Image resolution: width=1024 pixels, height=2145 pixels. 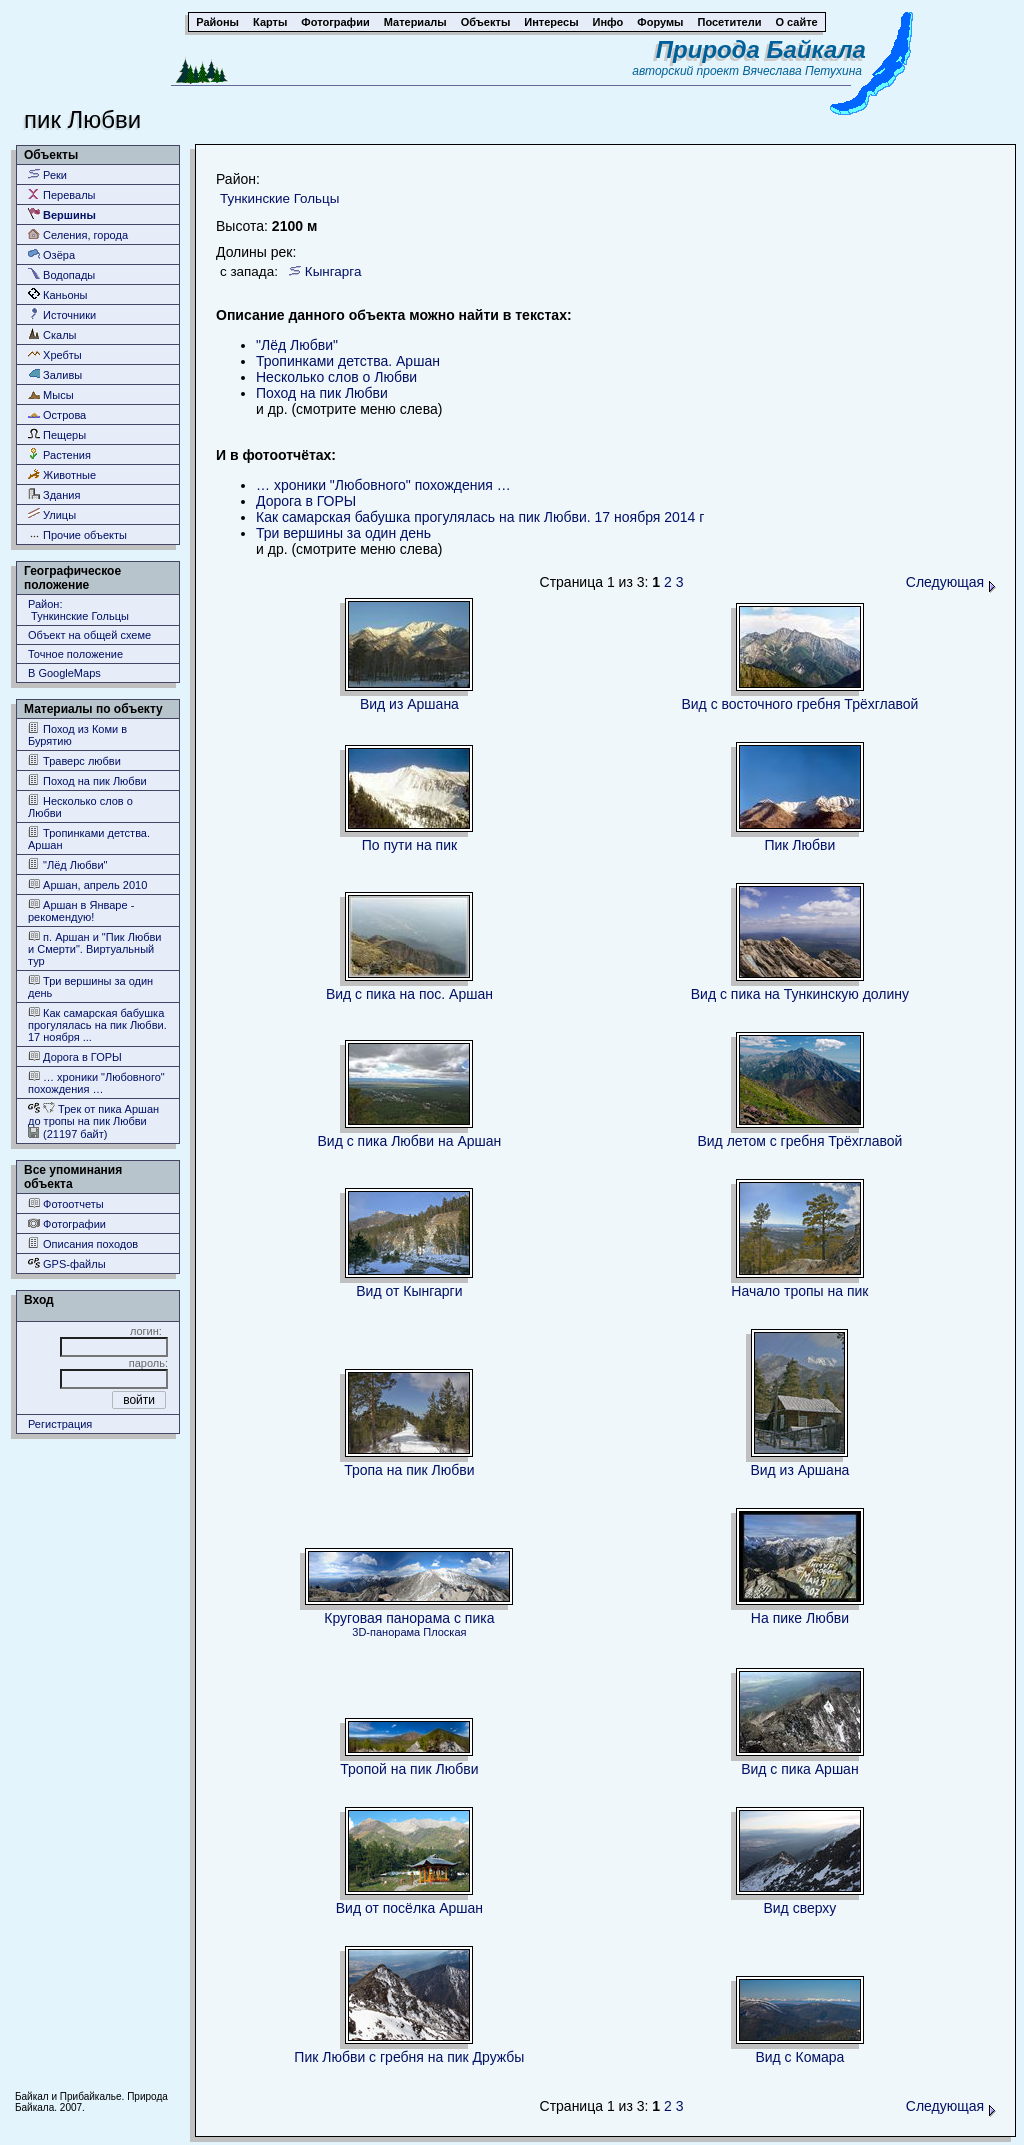 What do you see at coordinates (81, 910) in the screenshot?
I see `Аршан в Январе - рекомендую!` at bounding box center [81, 910].